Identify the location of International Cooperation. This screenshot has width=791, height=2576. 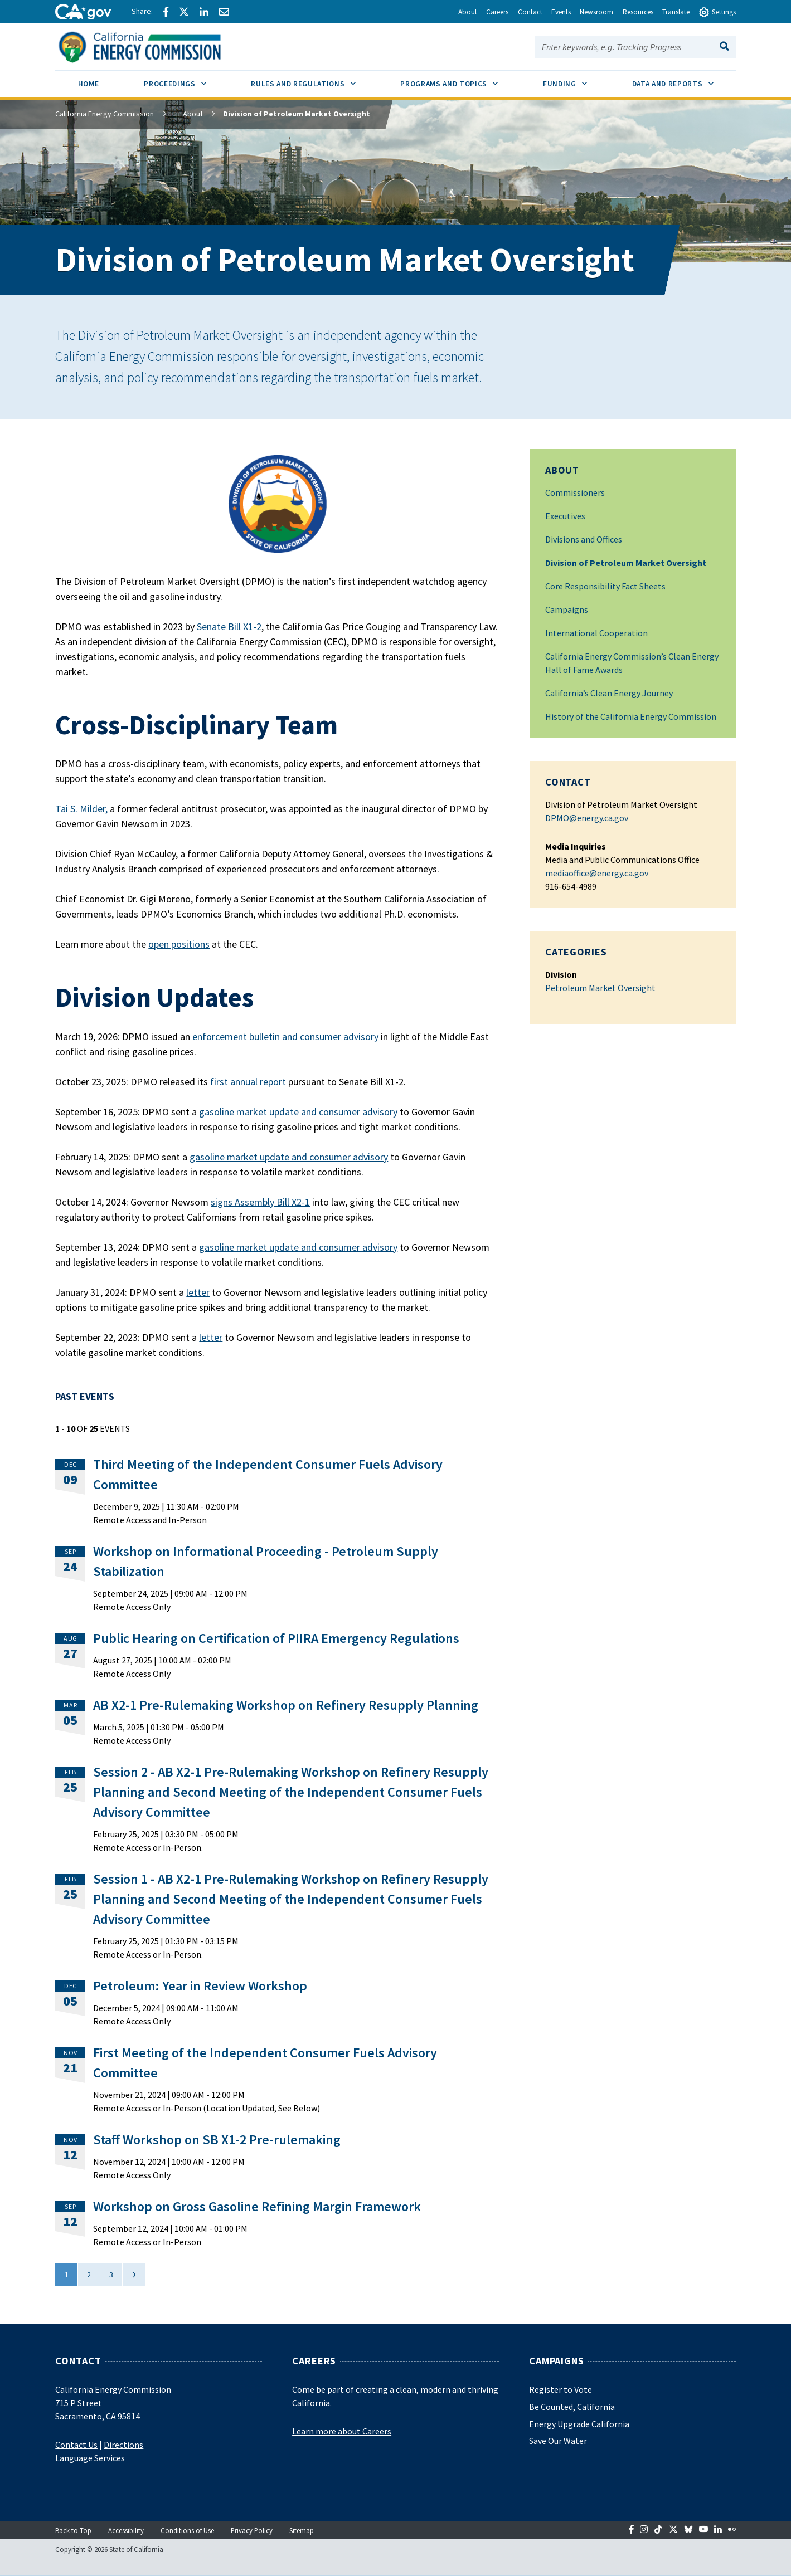
(596, 632).